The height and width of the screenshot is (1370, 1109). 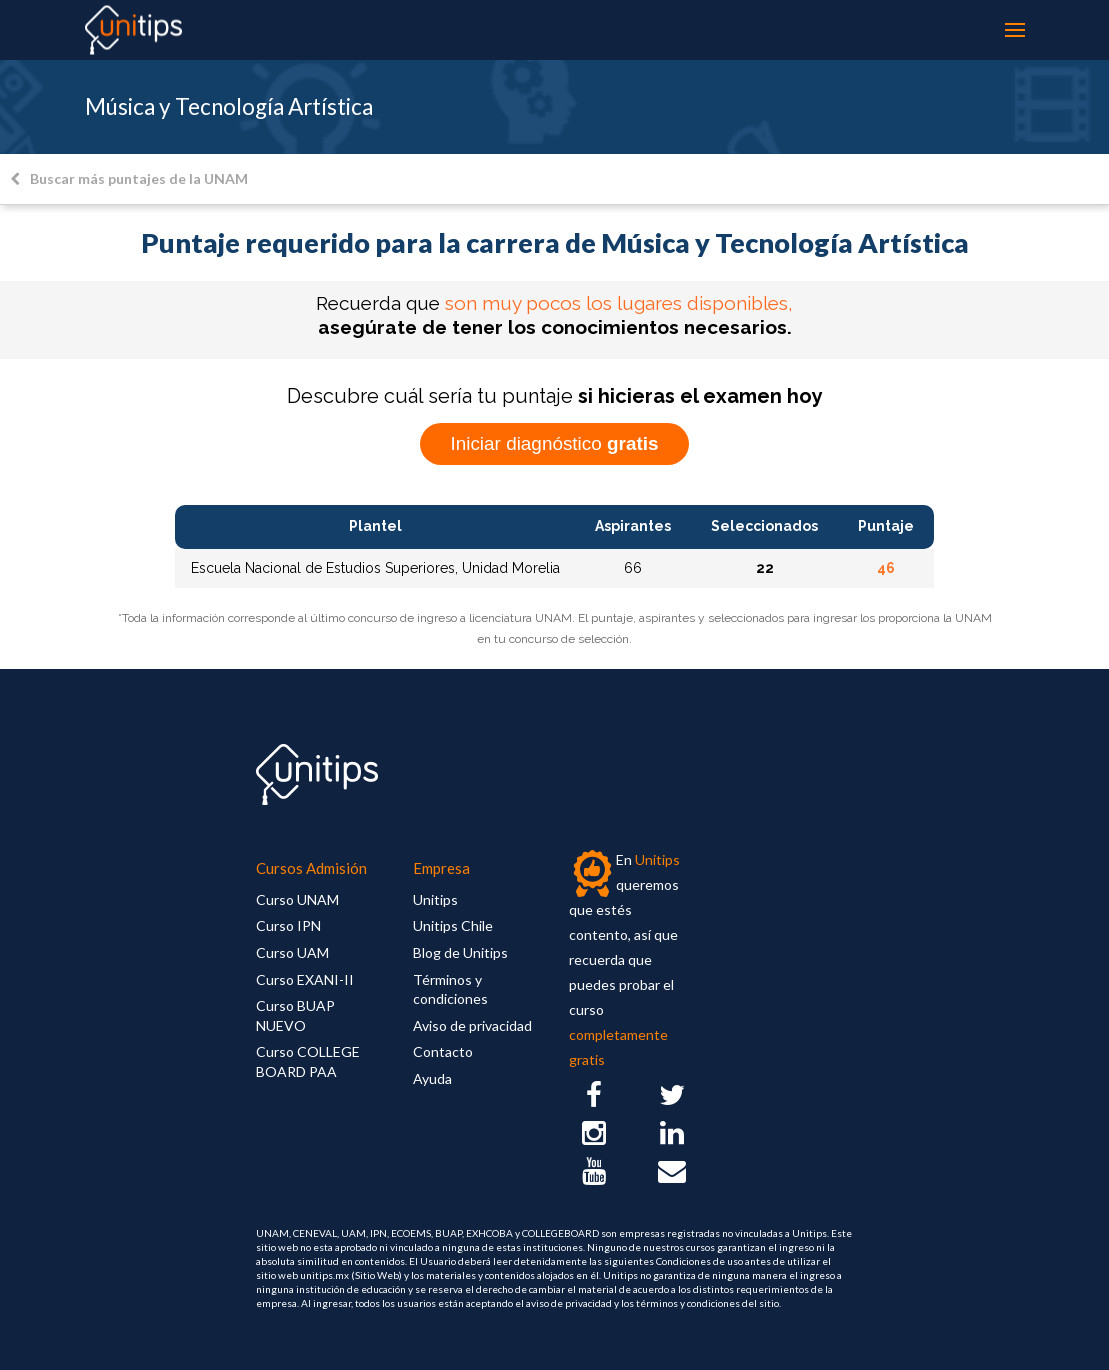 I want to click on Unitips, so click(x=435, y=899).